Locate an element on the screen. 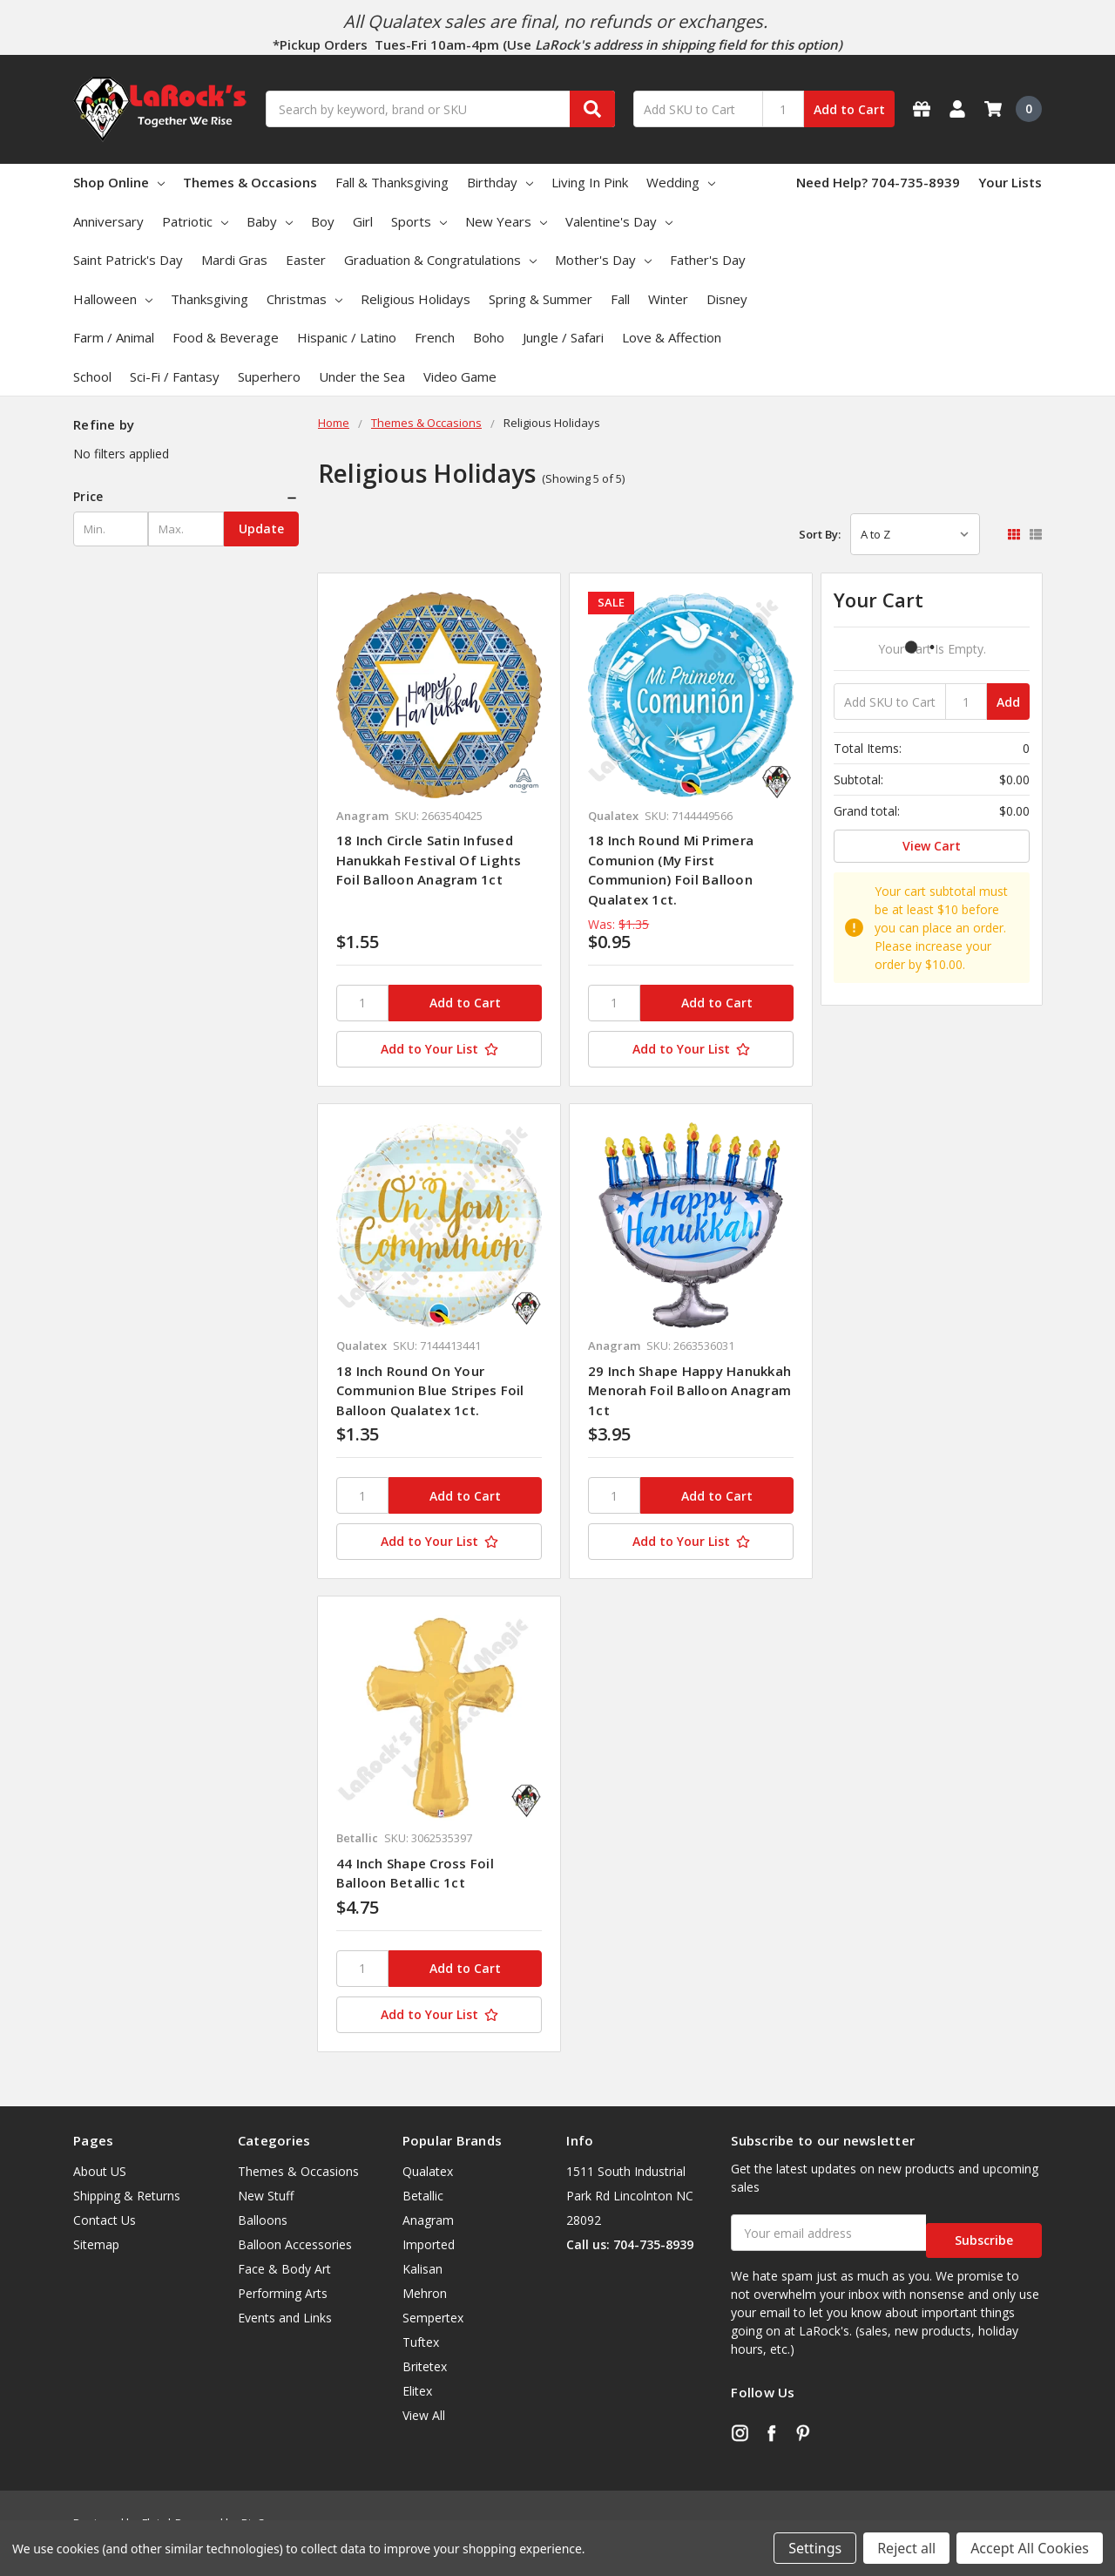 Image resolution: width=1115 pixels, height=2576 pixels. Valentine's Day is located at coordinates (618, 221).